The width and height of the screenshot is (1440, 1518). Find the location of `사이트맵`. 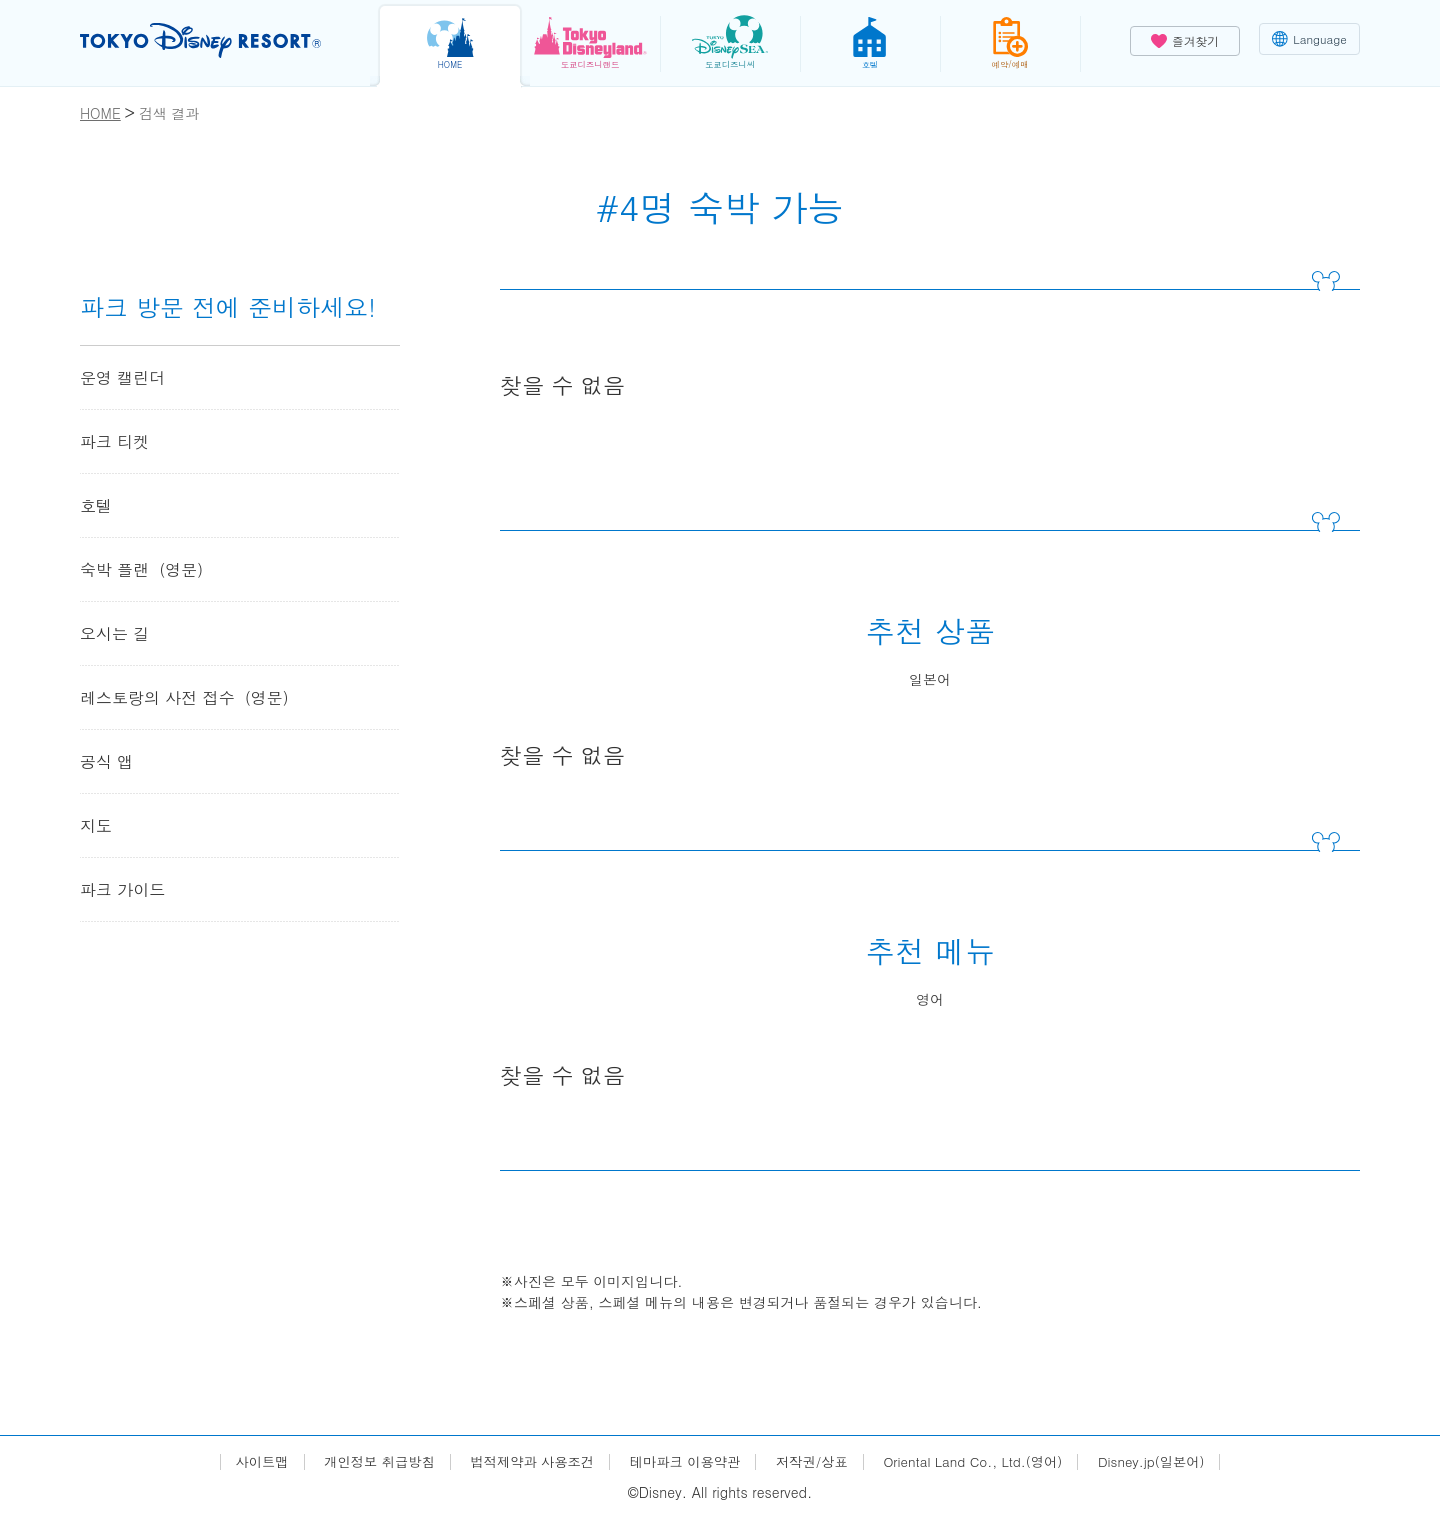

사이트맵 is located at coordinates (242, 1461).